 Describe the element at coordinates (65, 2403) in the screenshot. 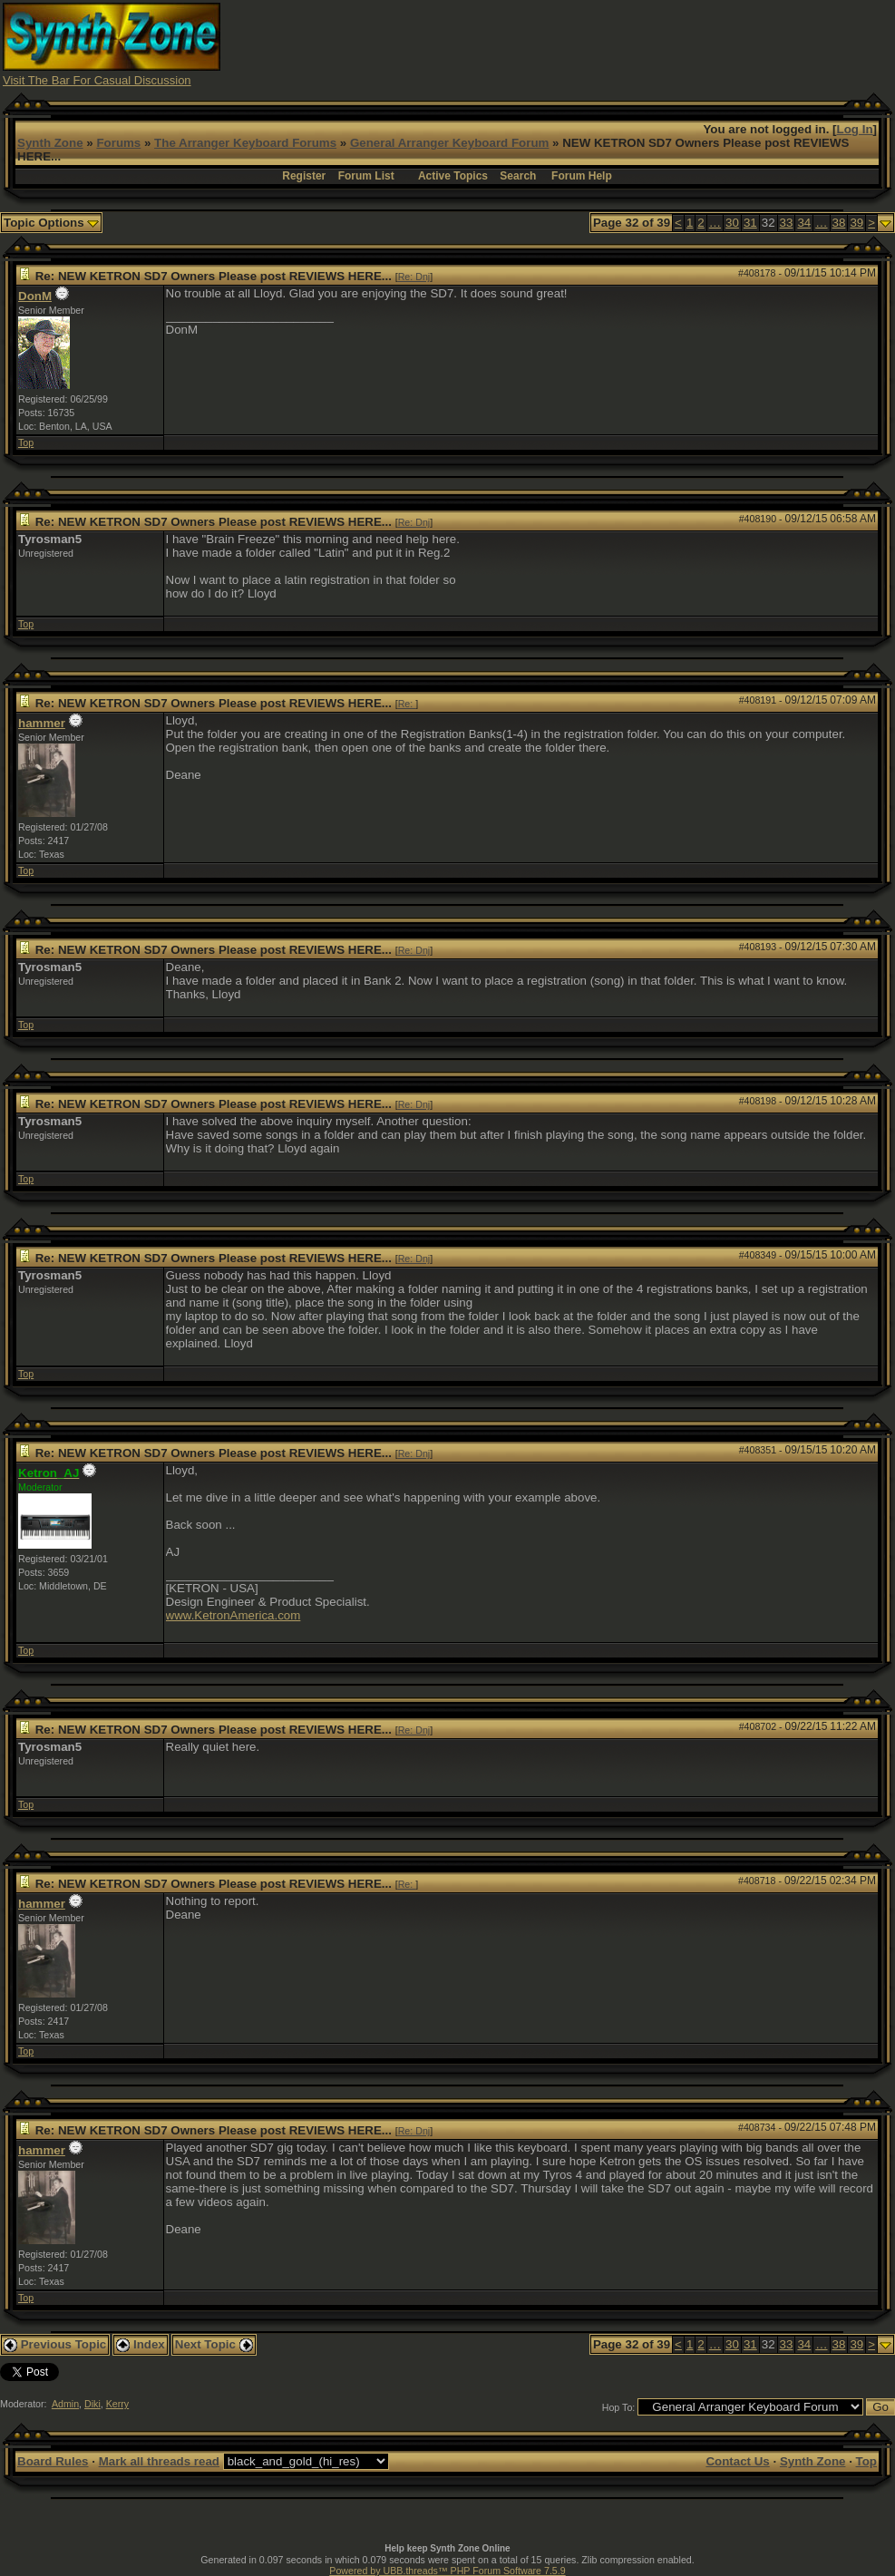

I see `Admin` at that location.